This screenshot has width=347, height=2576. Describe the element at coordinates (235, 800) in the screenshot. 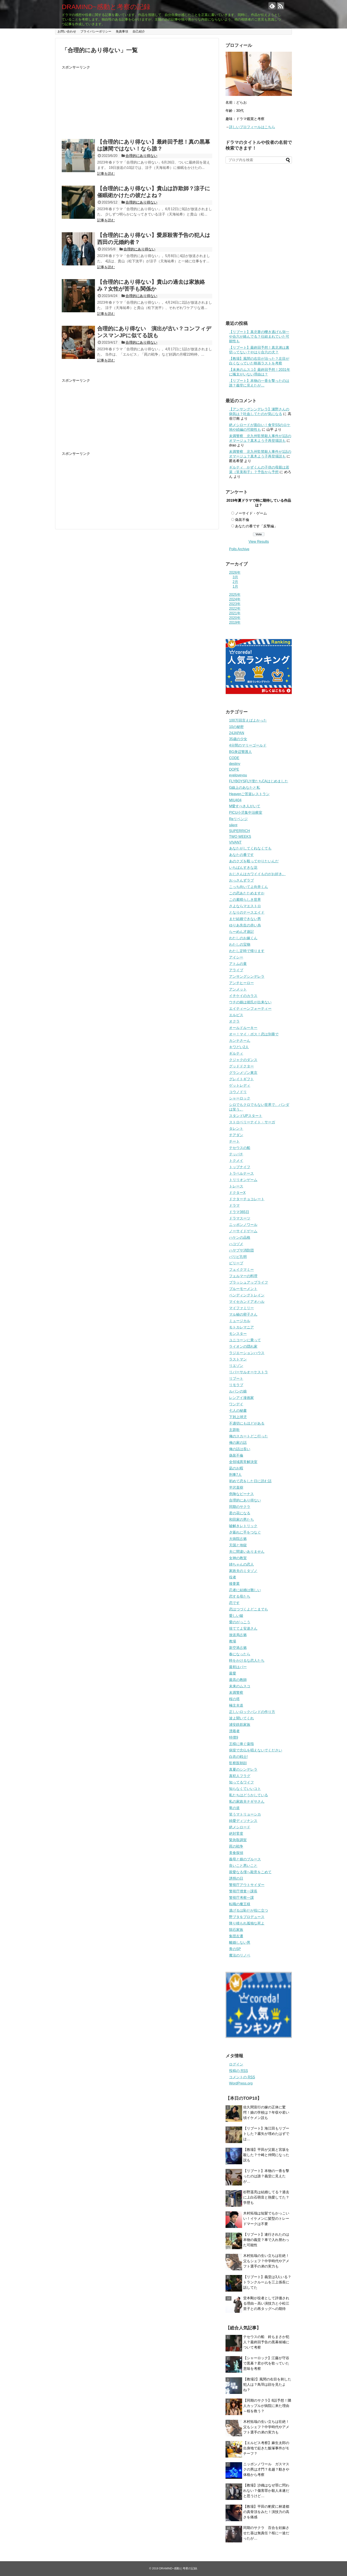

I see `MIU404` at that location.